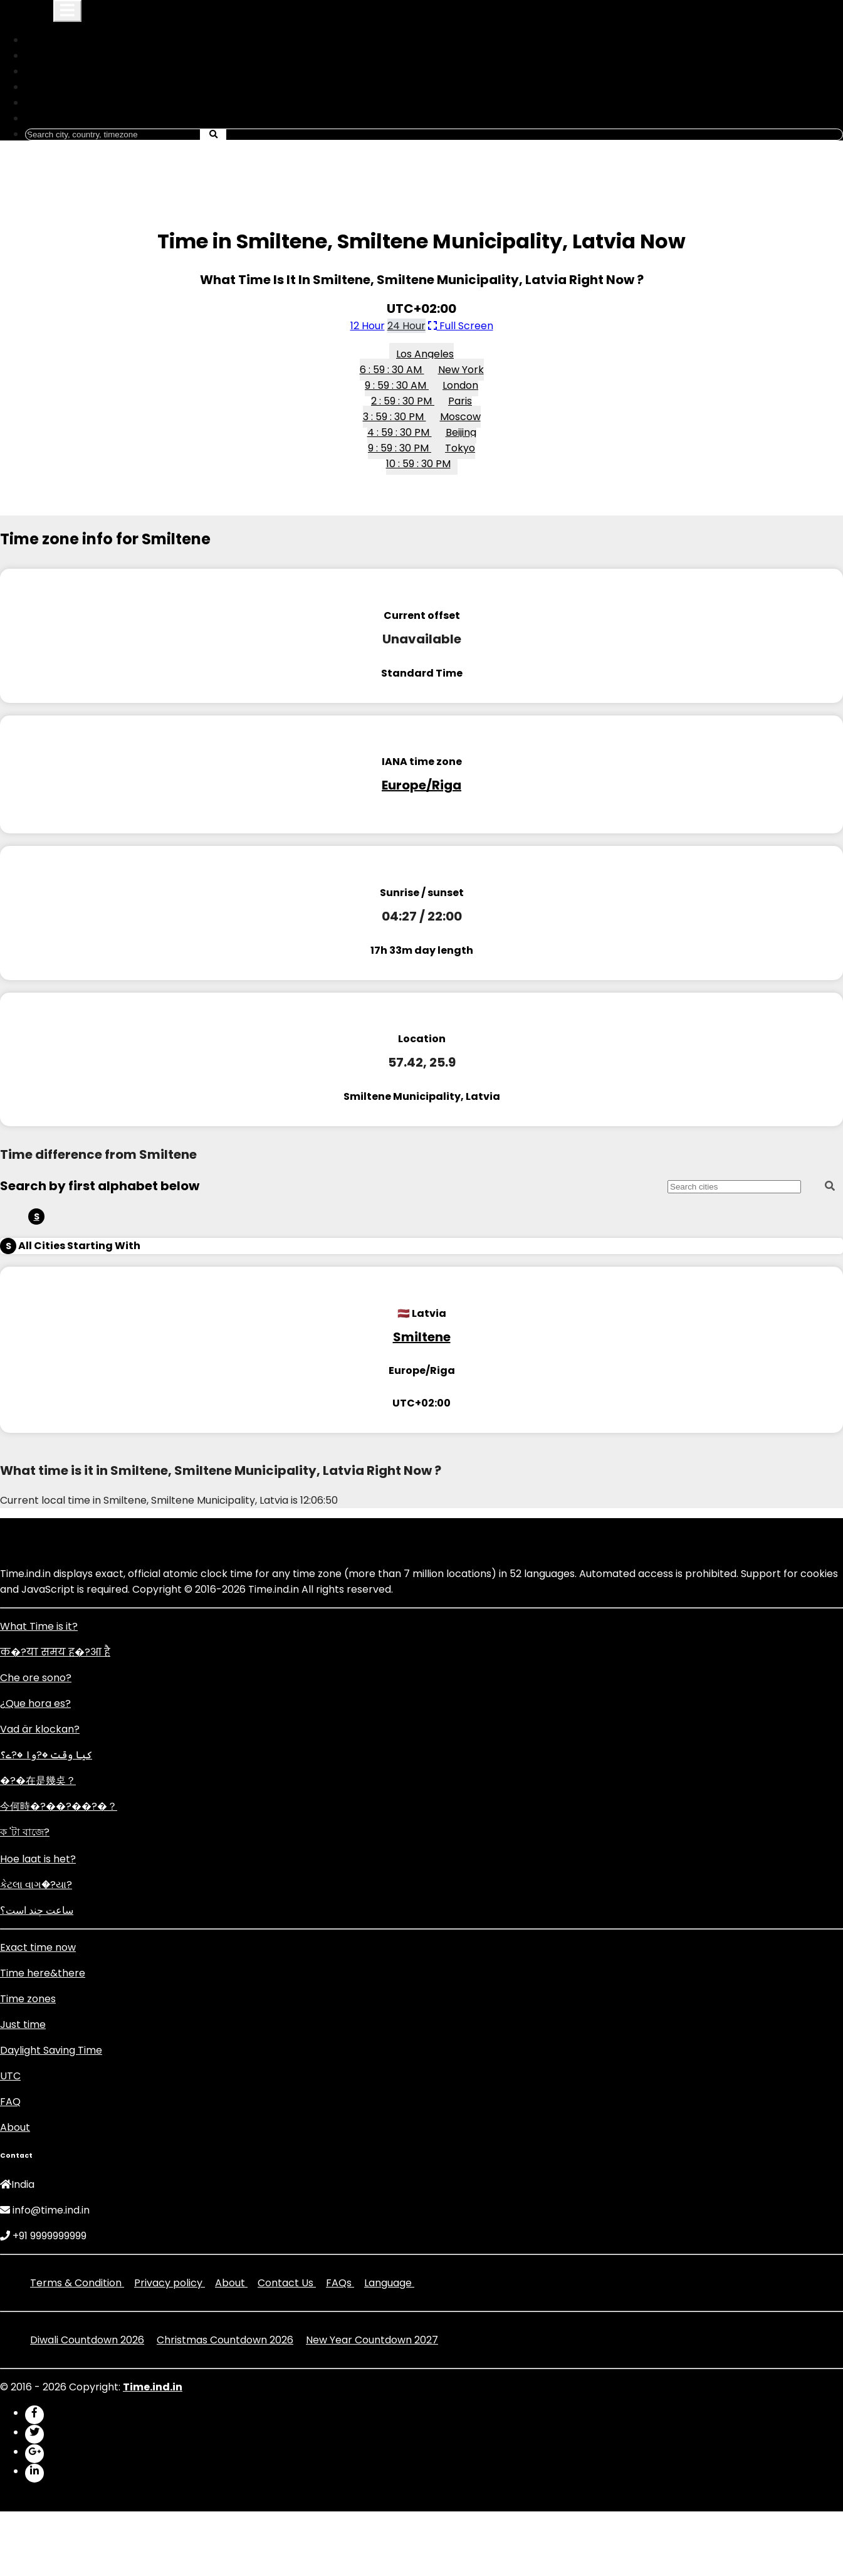 Image resolution: width=843 pixels, height=2576 pixels. What do you see at coordinates (55, 55) in the screenshot?
I see `Countries` at bounding box center [55, 55].